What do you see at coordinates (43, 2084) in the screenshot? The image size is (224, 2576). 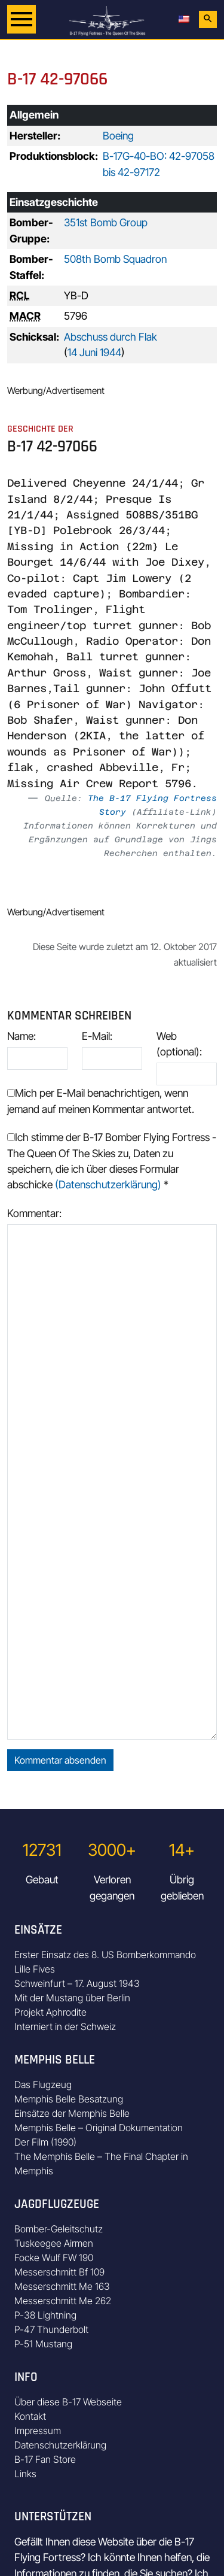 I see `Das Flugzeug` at bounding box center [43, 2084].